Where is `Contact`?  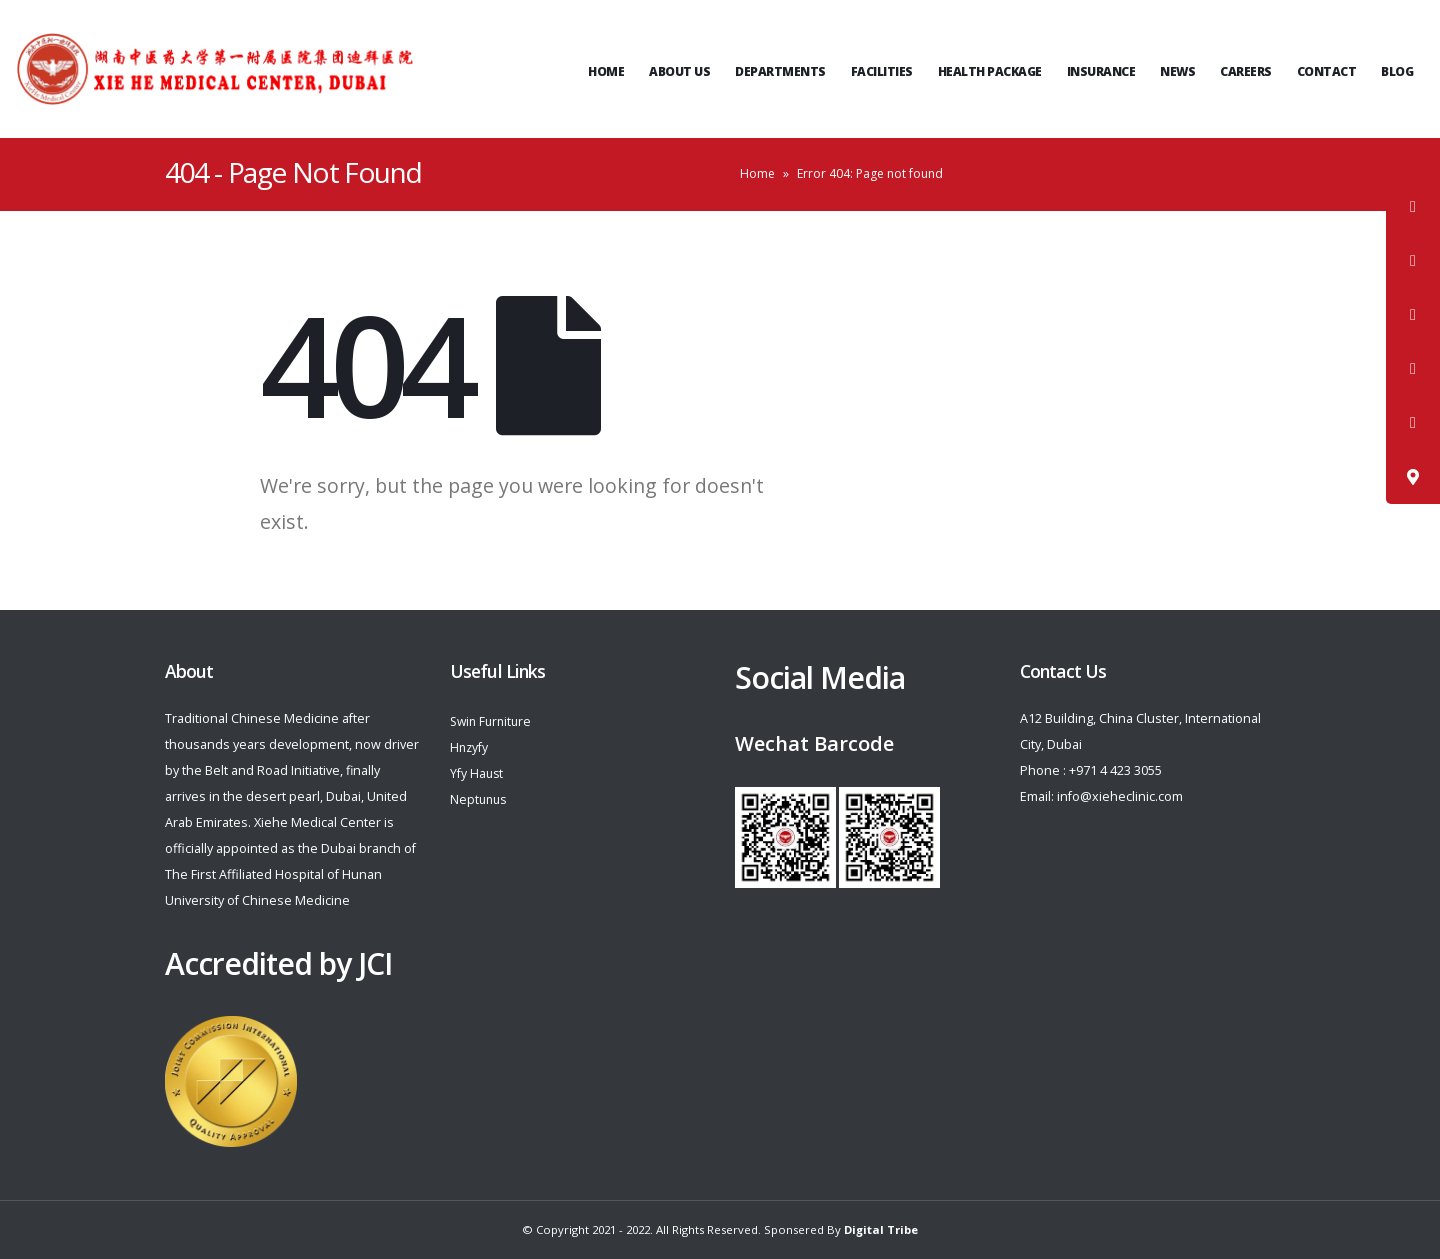
Contact is located at coordinates (1327, 71).